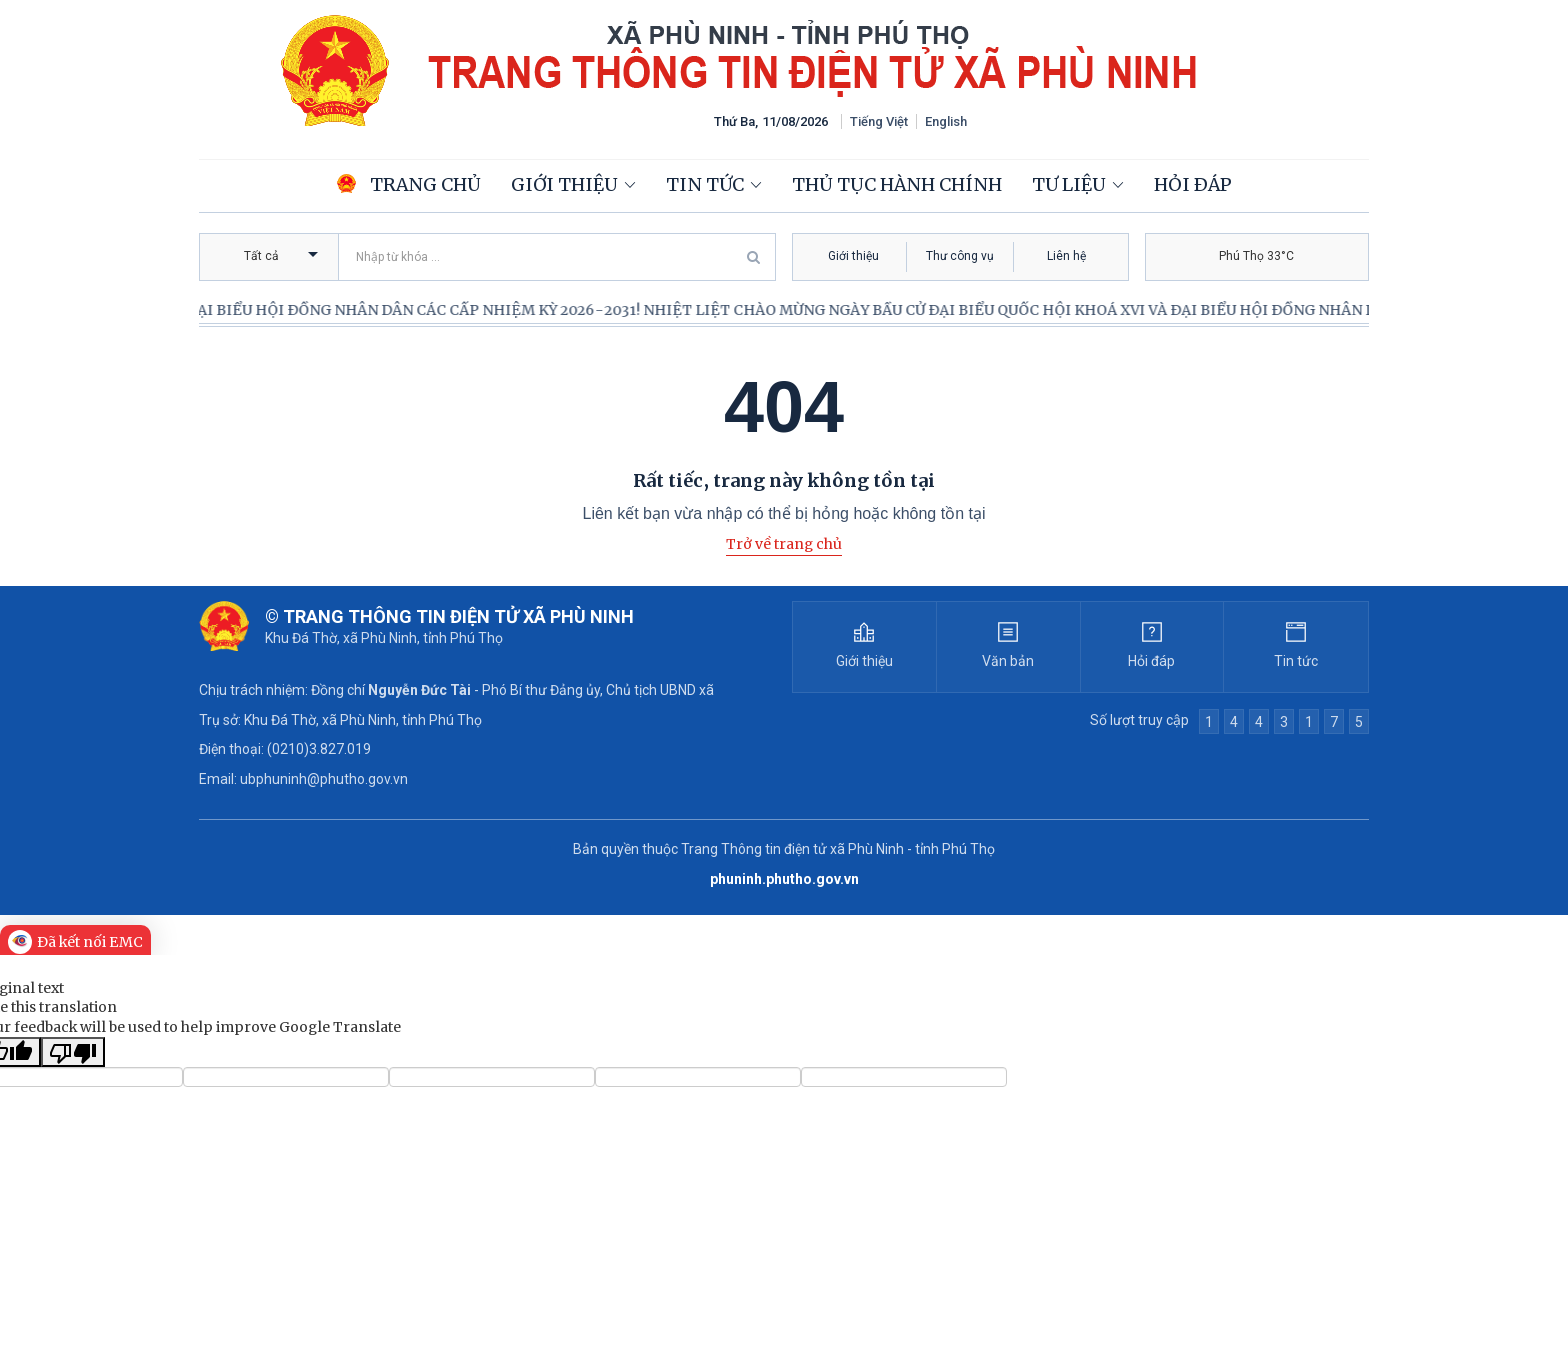  Describe the element at coordinates (784, 544) in the screenshot. I see `Trở về trang chủ` at that location.